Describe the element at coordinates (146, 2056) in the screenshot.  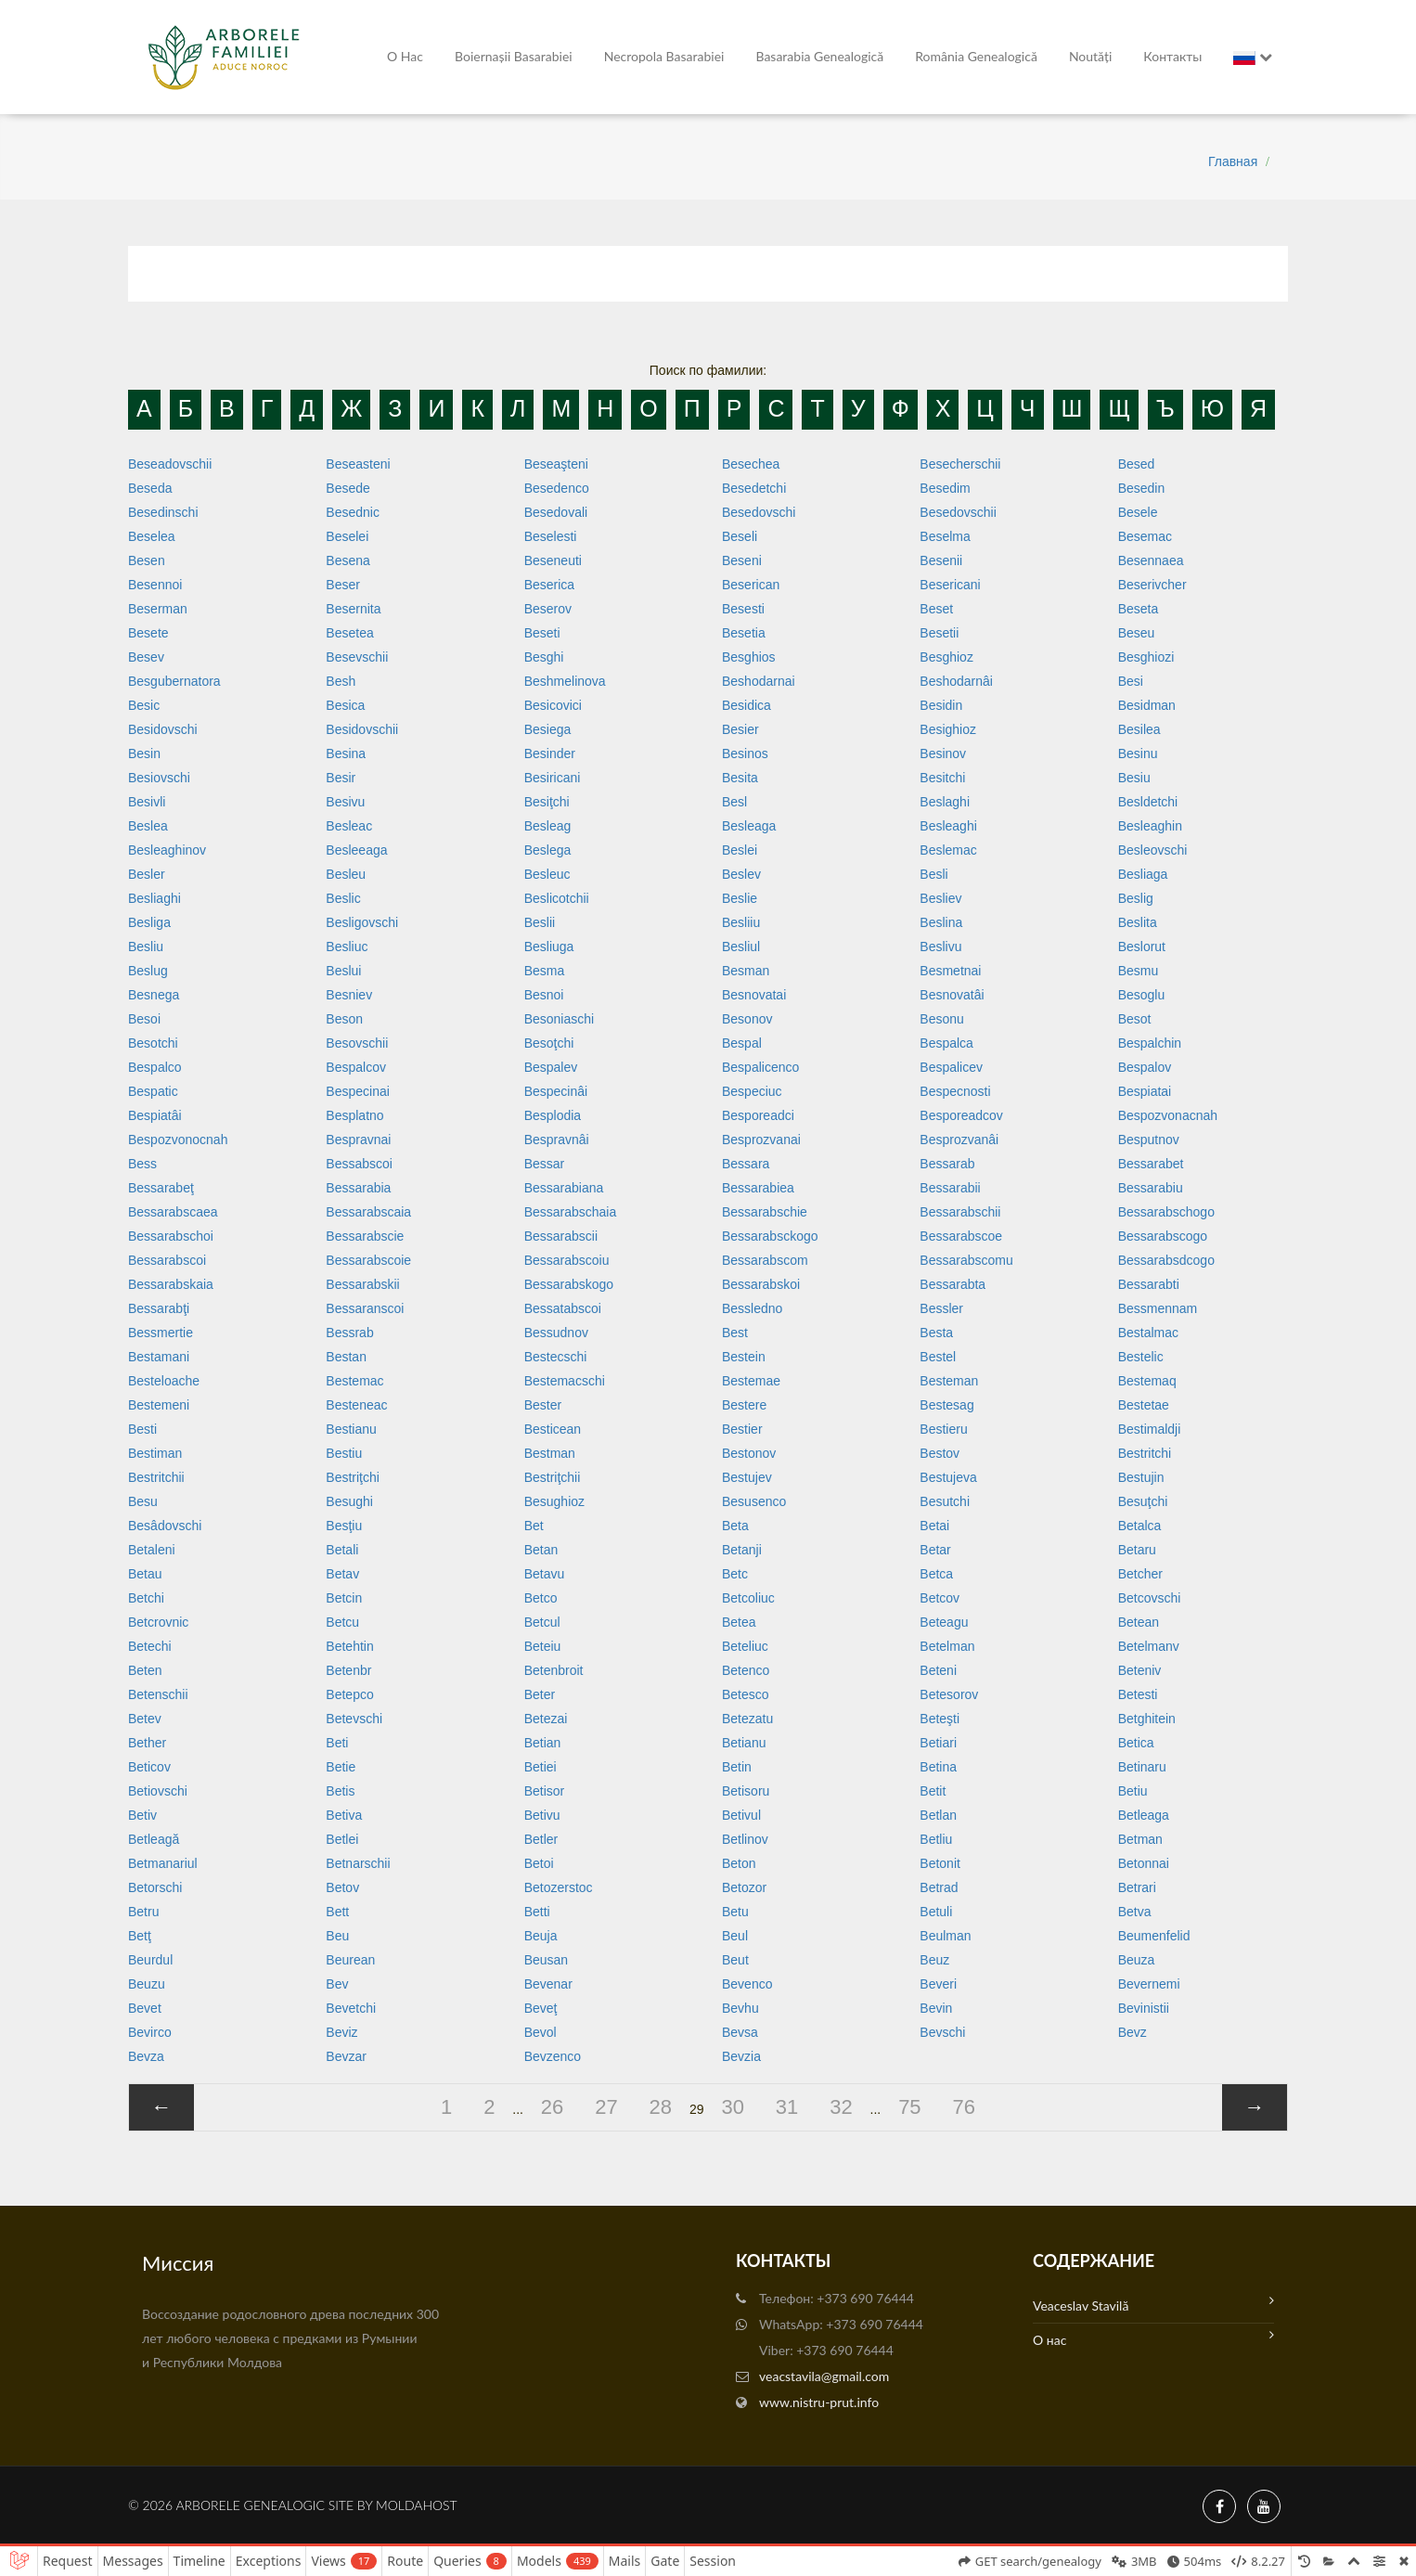
I see `Bevza` at that location.